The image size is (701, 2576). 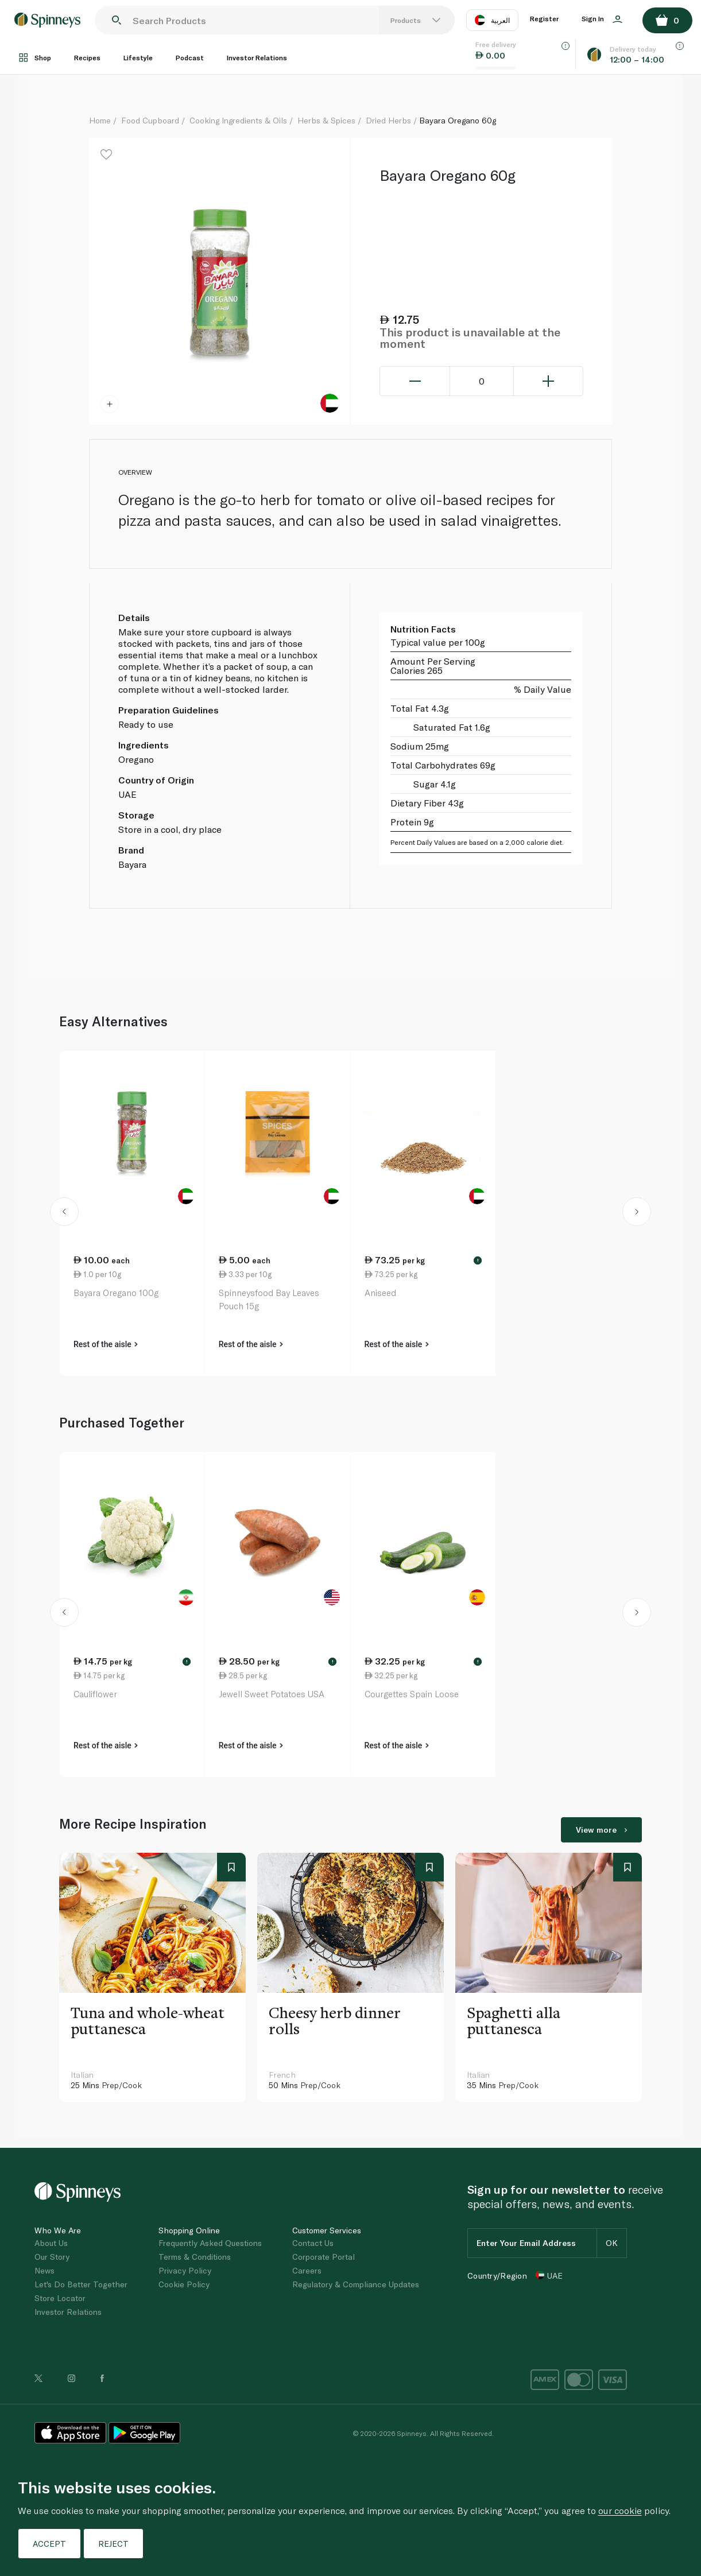 What do you see at coordinates (64, 1213) in the screenshot?
I see `[button]` at bounding box center [64, 1213].